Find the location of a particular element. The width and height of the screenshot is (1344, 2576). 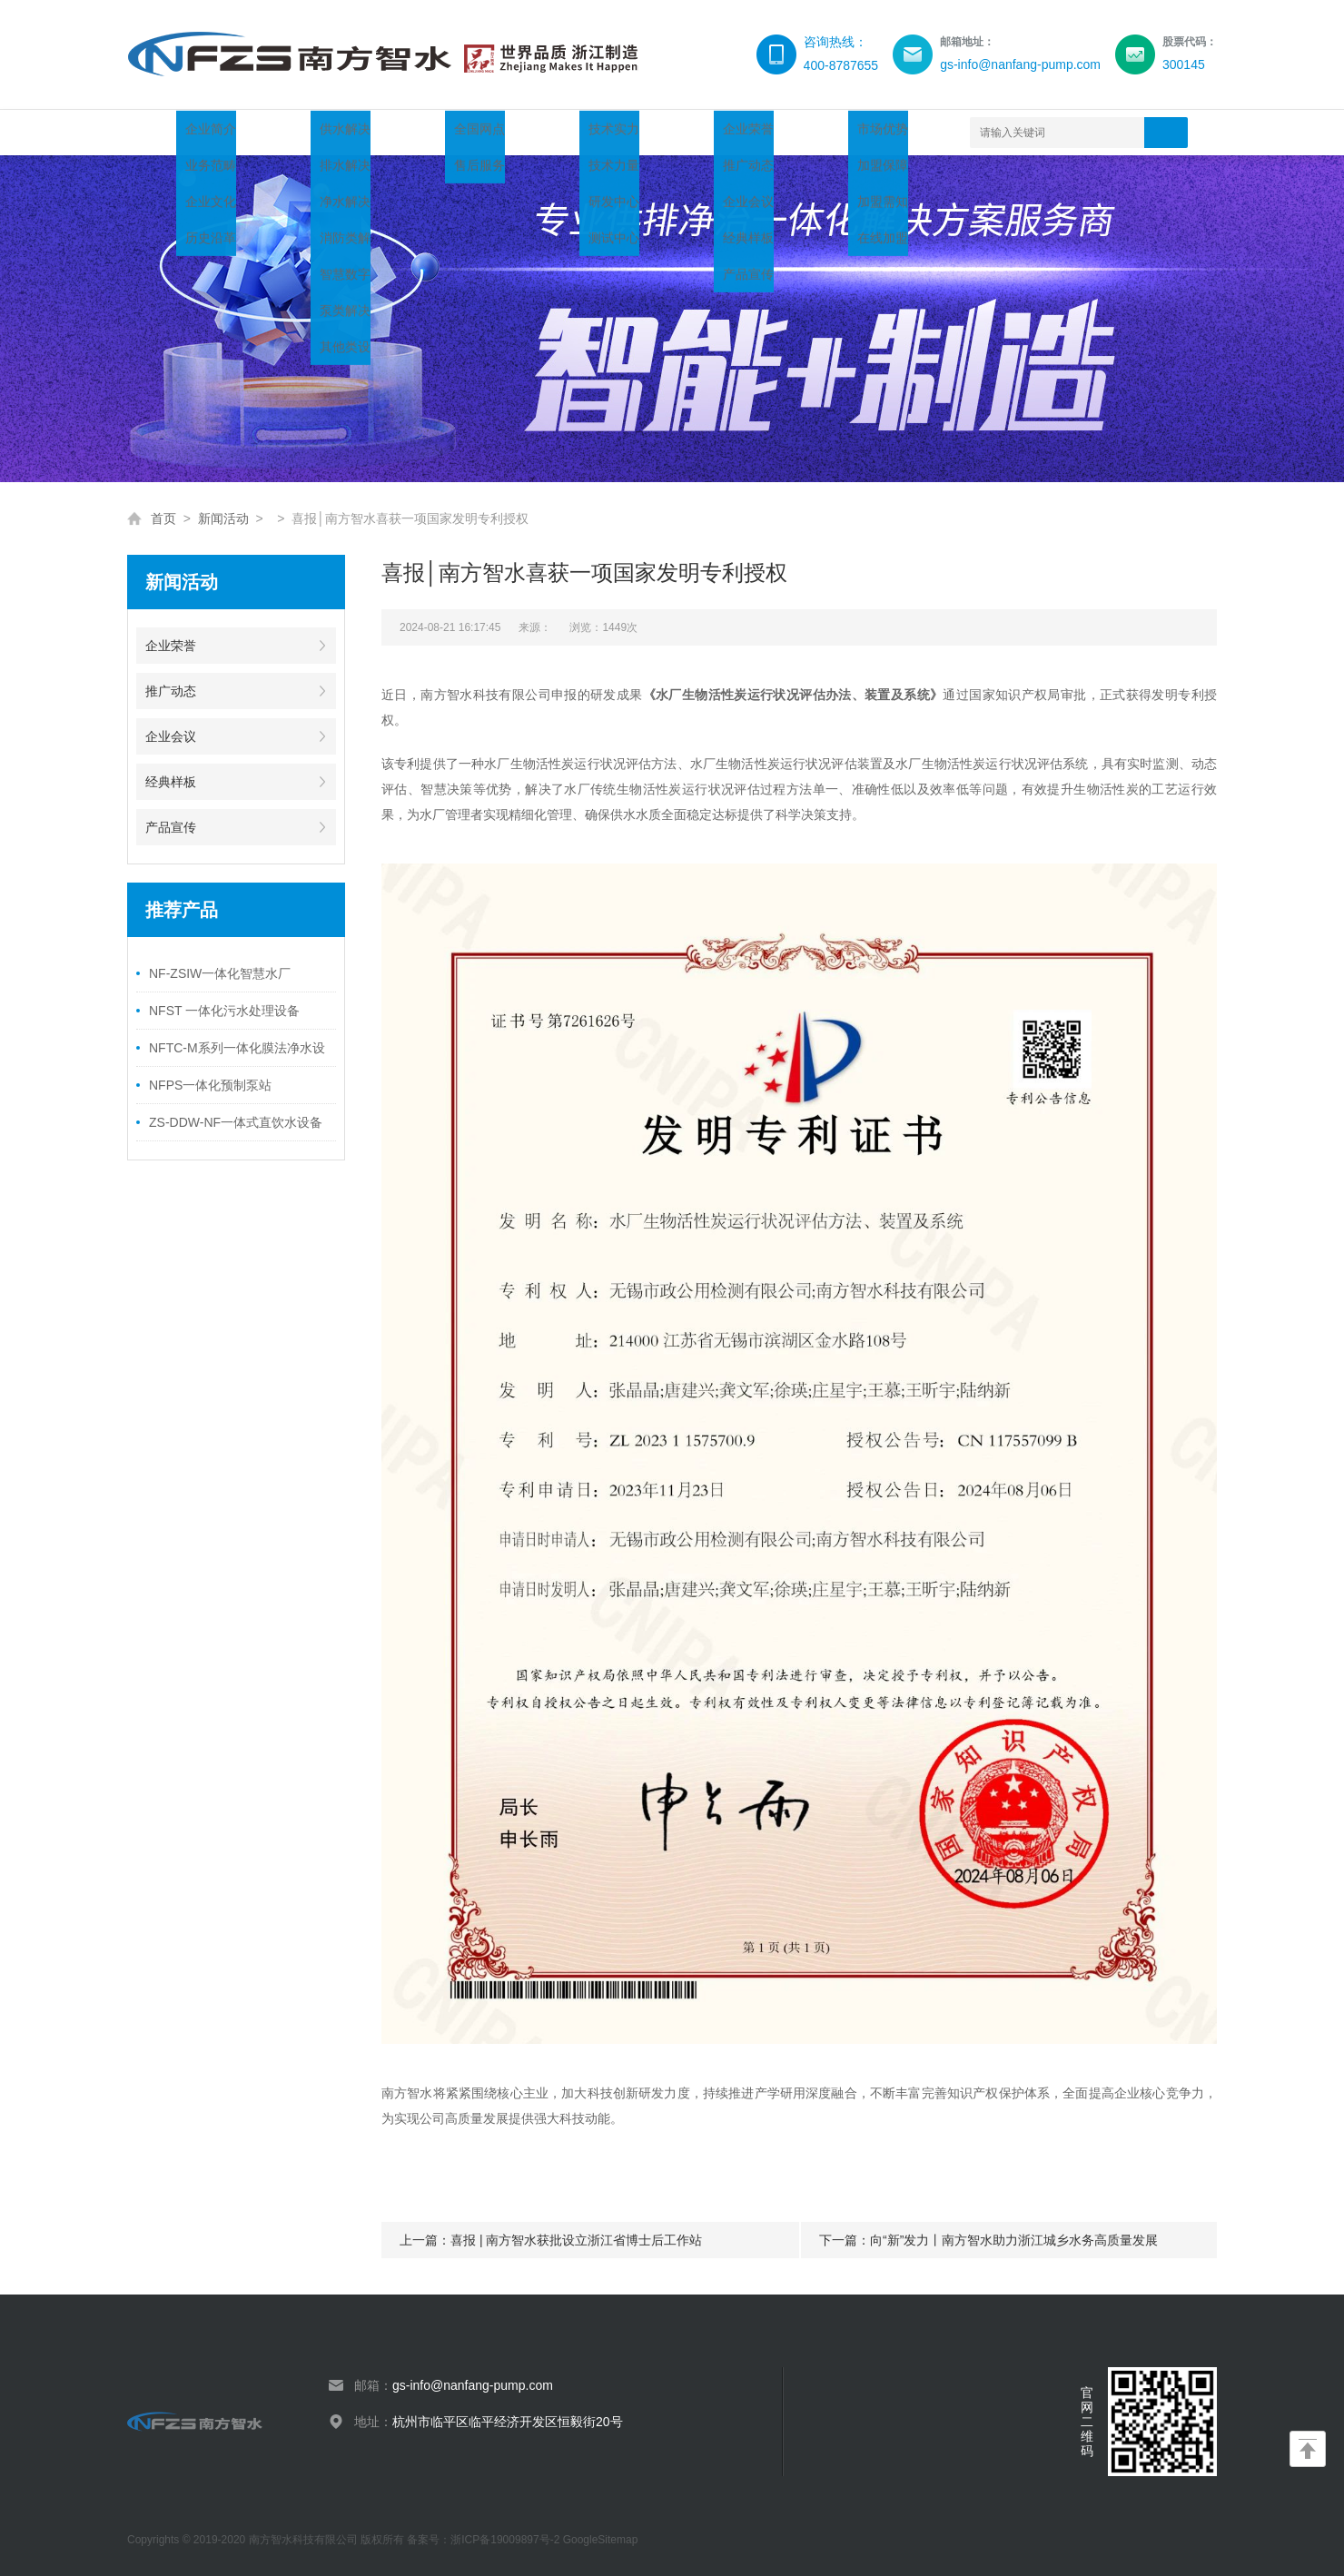

GoogleSitemap is located at coordinates (600, 2539).